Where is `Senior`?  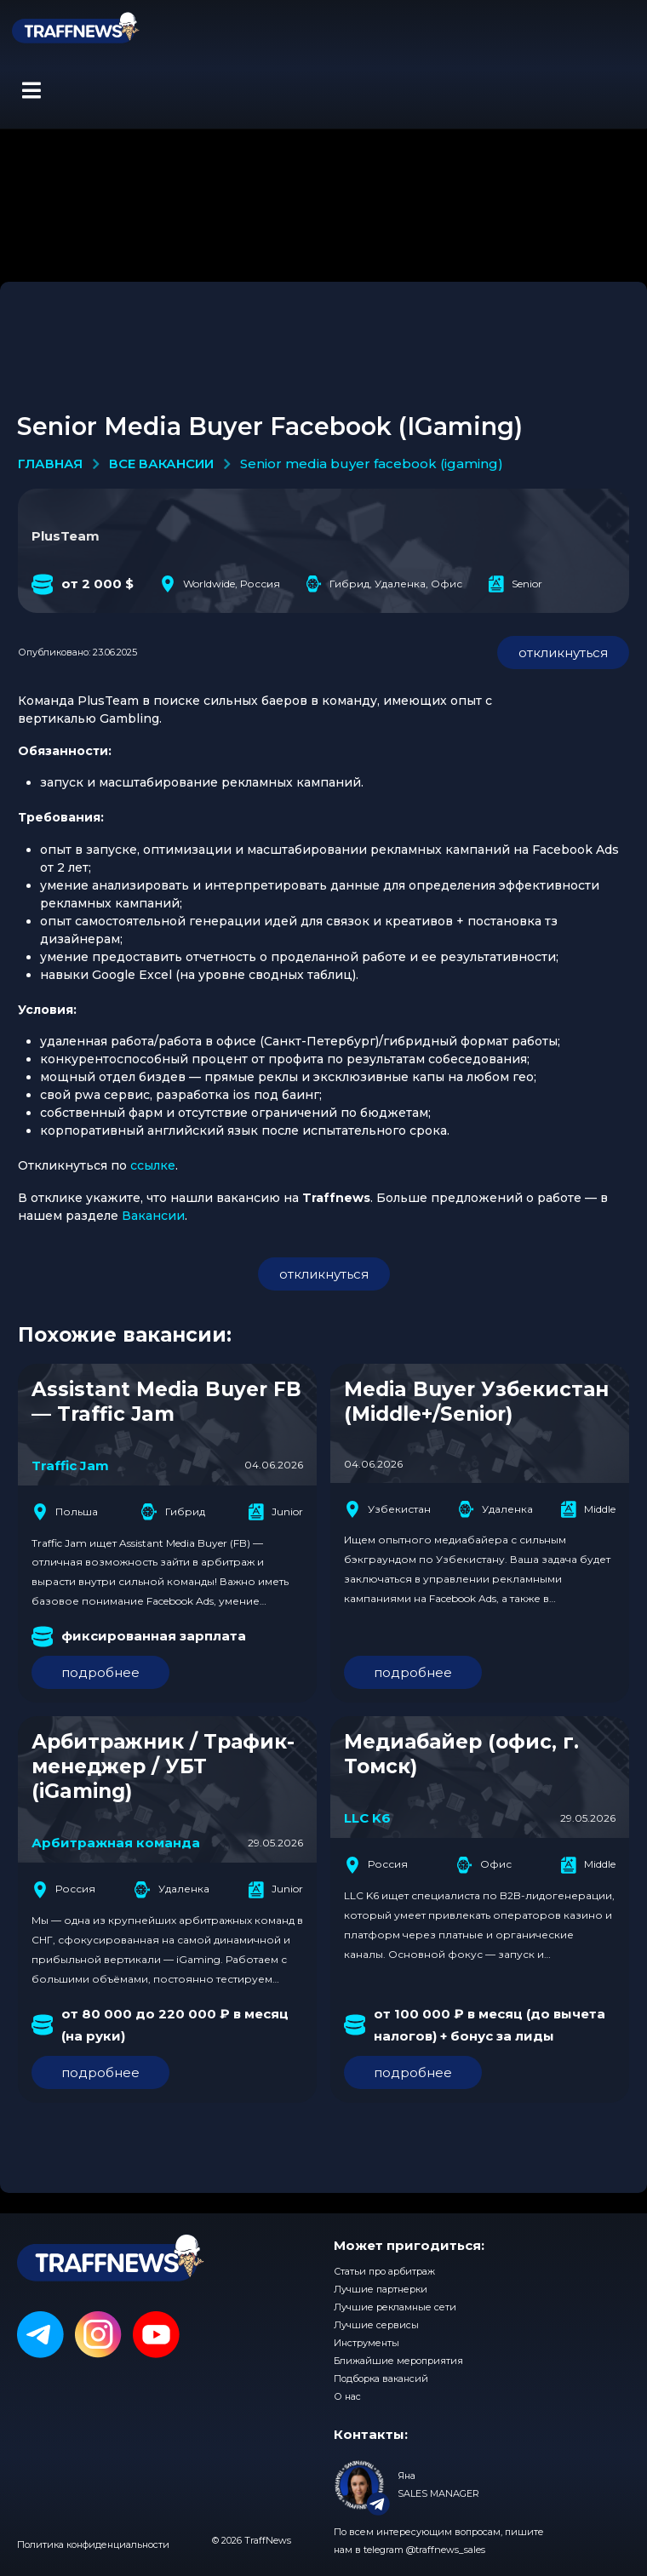 Senior is located at coordinates (515, 583).